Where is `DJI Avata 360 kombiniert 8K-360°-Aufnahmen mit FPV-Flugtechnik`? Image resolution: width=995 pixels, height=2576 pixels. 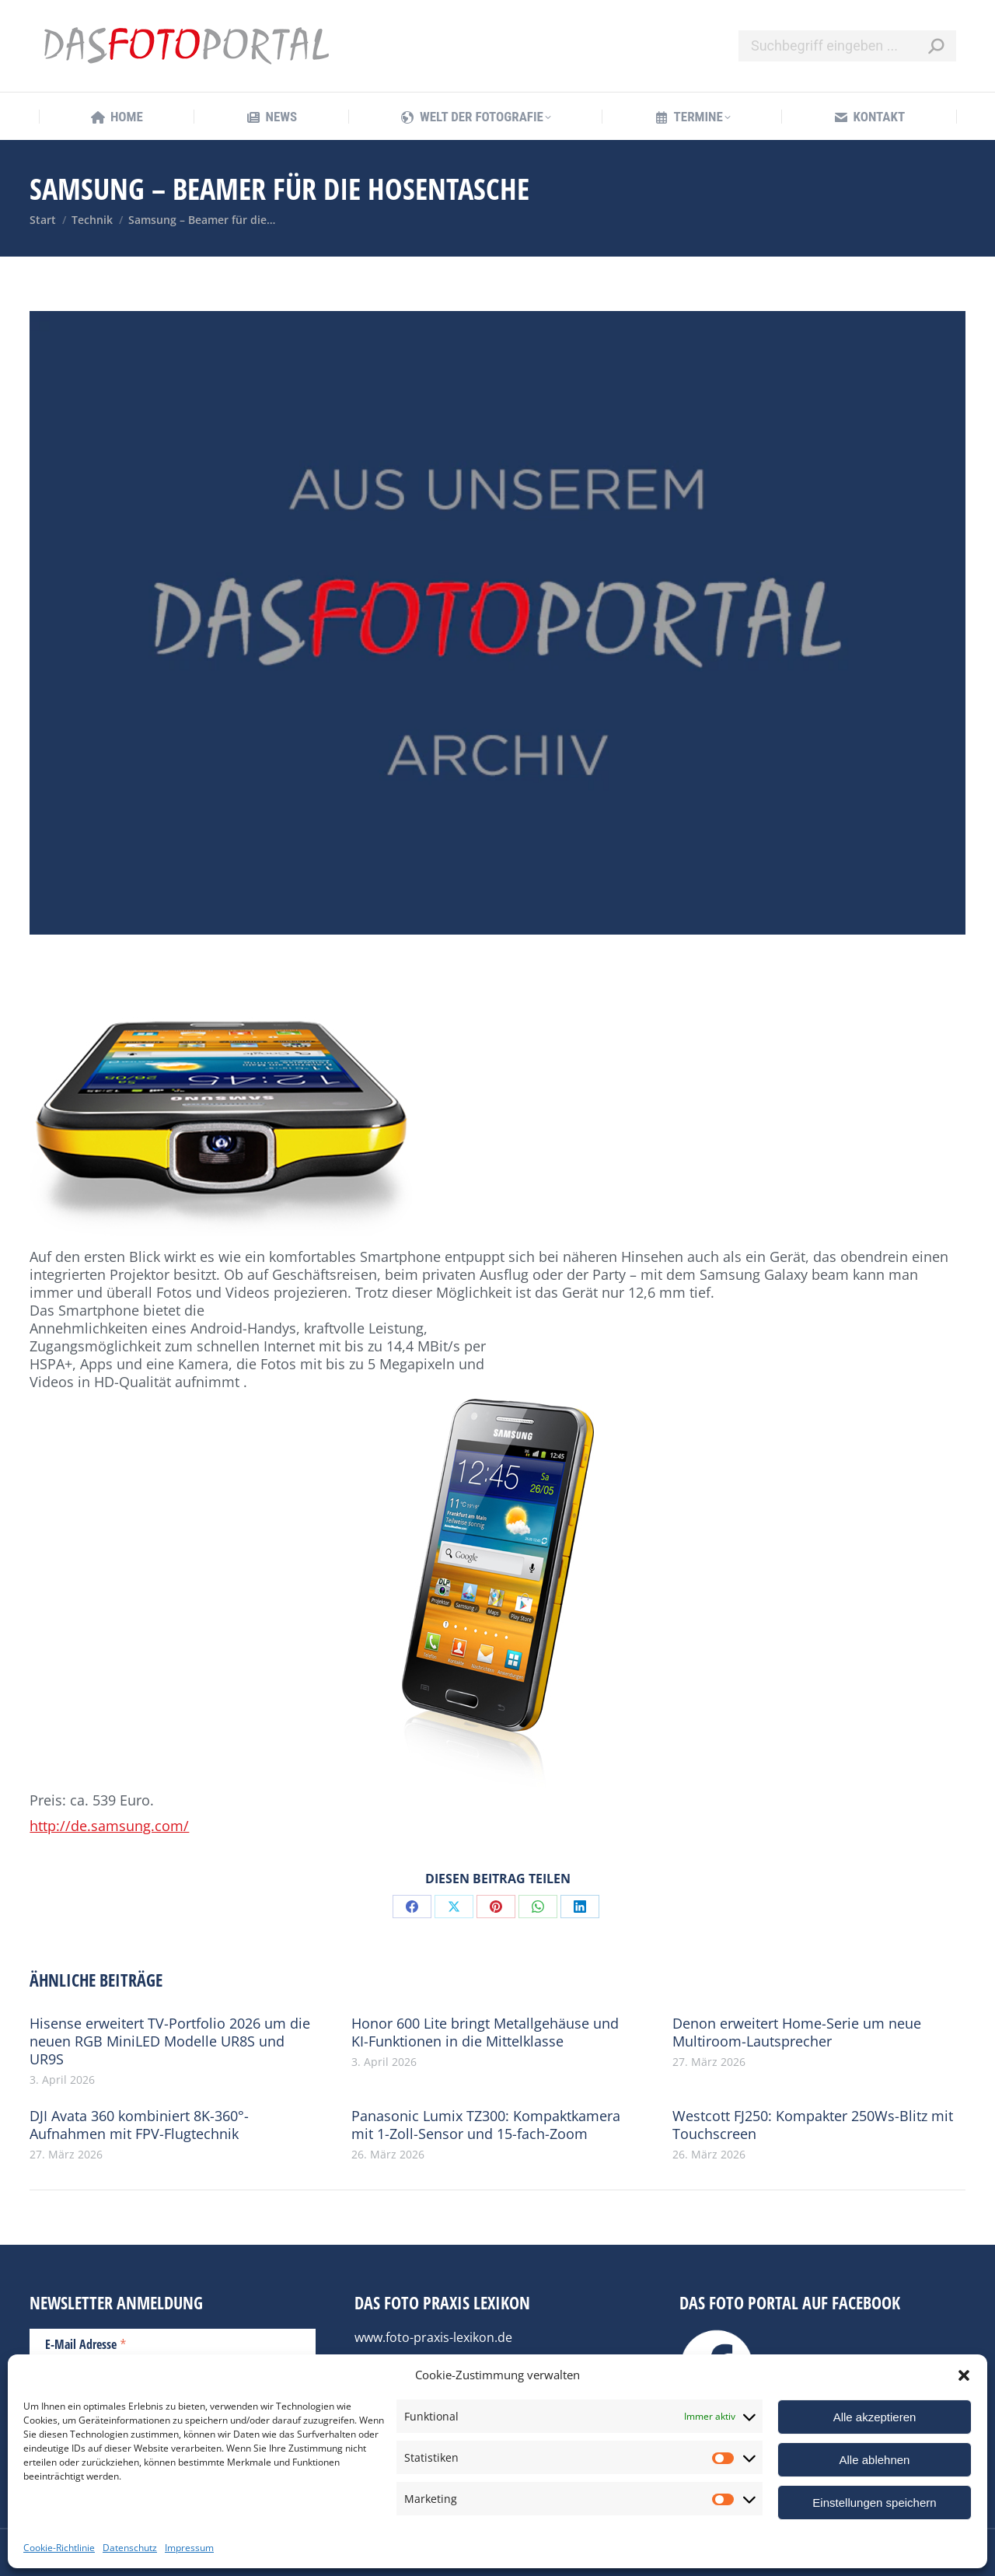
DJI Avata 360 kombiniert 8K-360°-Aufnahmen mit FPV-Flugtechnik is located at coordinates (139, 2125).